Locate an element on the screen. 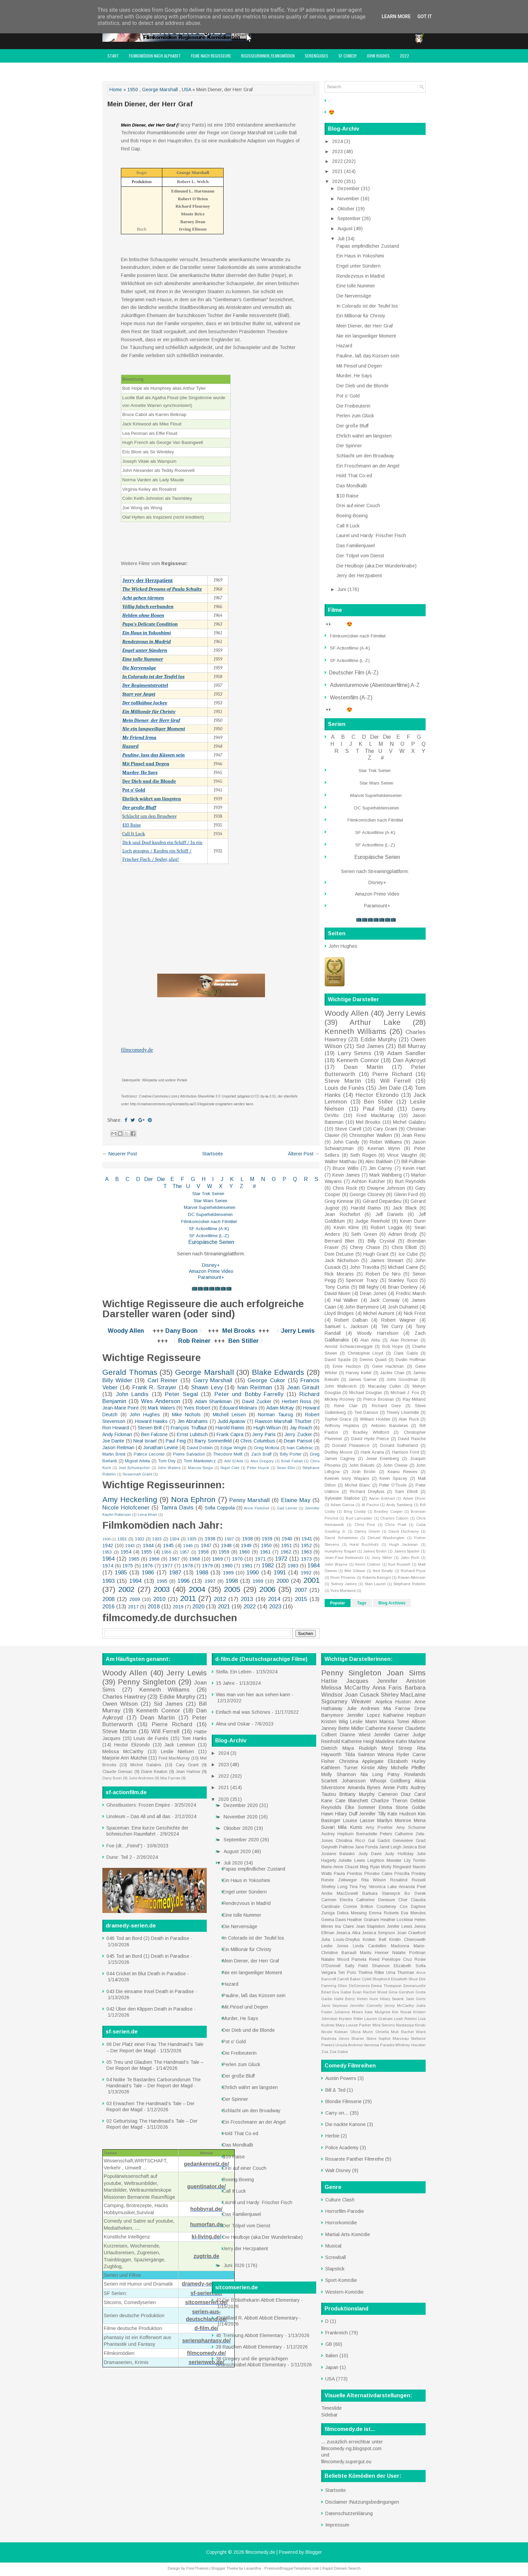  Der Spinner is located at coordinates (349, 445).